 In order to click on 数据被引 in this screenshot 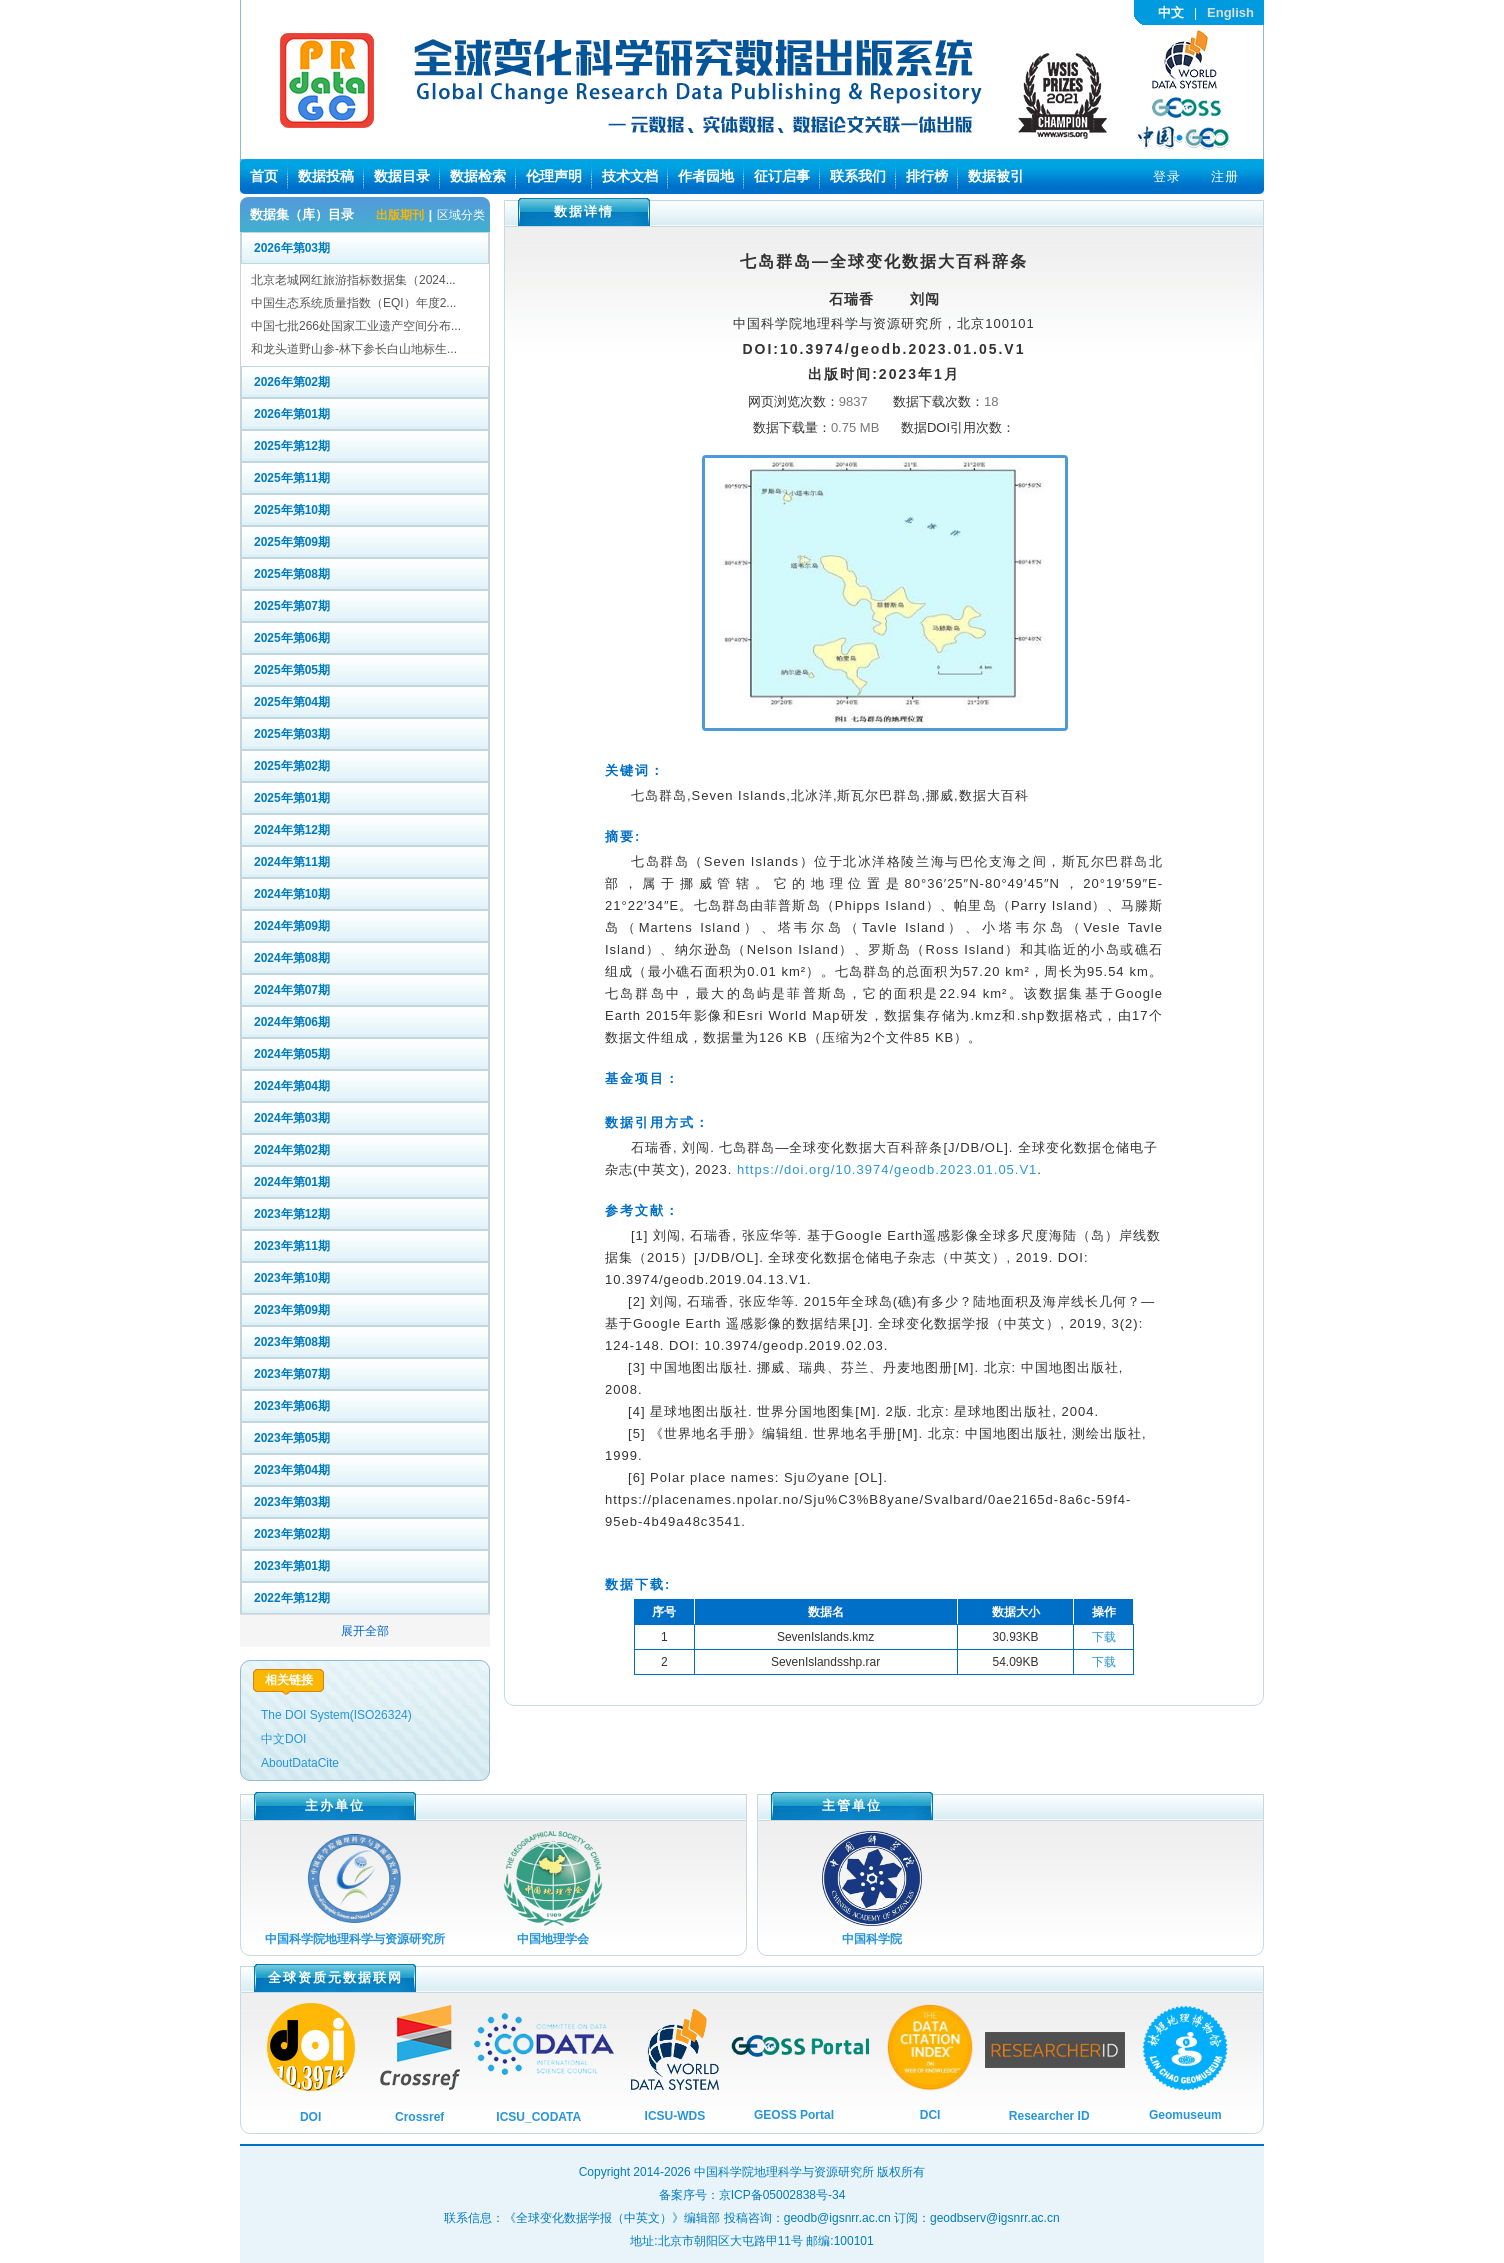, I will do `click(996, 176)`.